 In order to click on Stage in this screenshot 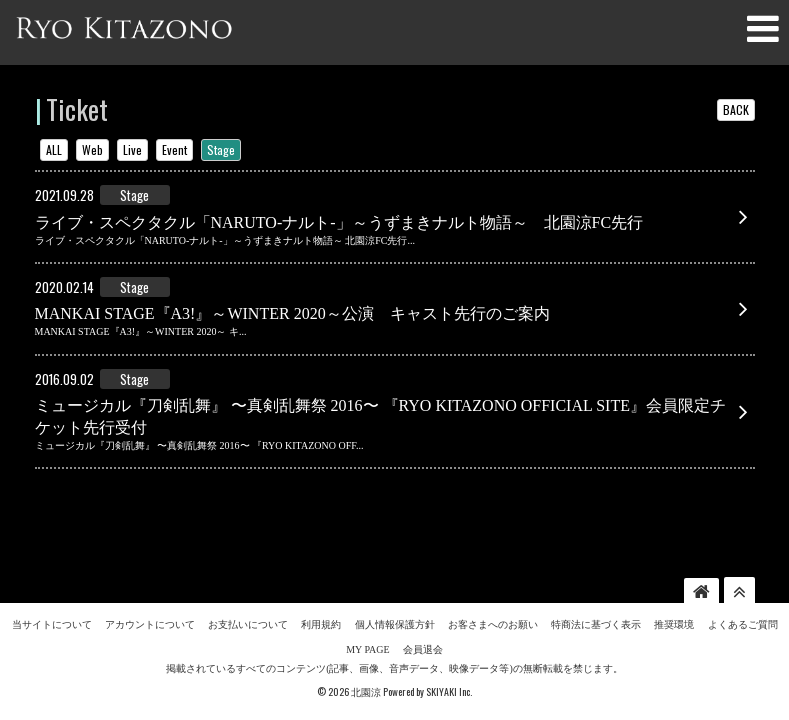, I will do `click(221, 149)`.